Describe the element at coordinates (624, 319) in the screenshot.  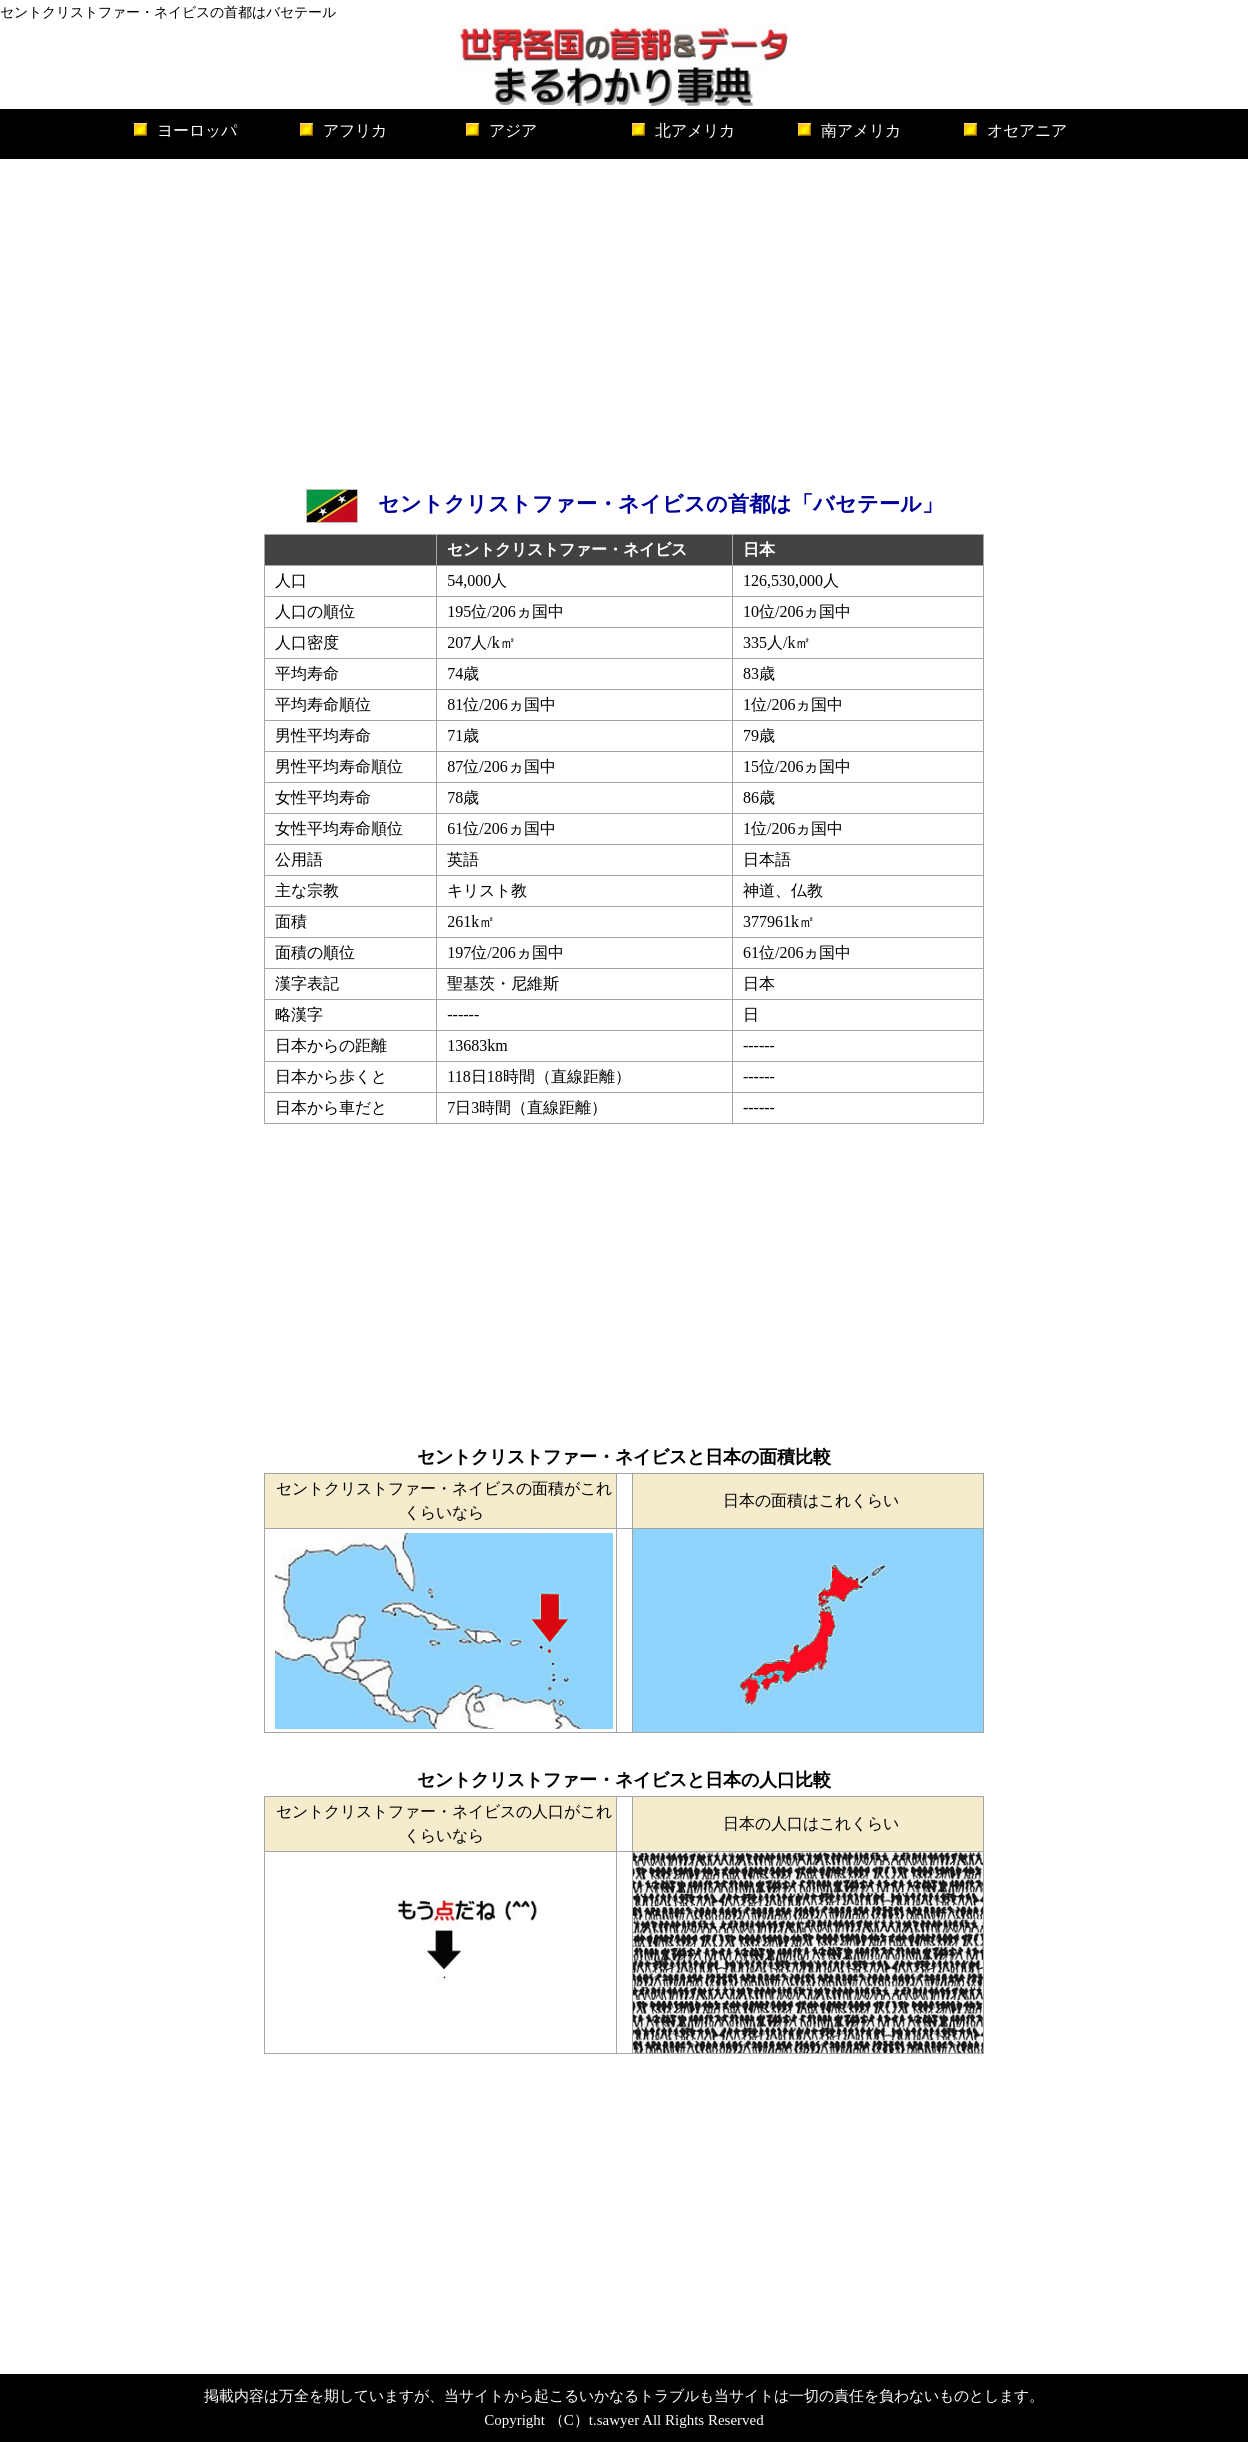
I see `[Advertisement]` at that location.